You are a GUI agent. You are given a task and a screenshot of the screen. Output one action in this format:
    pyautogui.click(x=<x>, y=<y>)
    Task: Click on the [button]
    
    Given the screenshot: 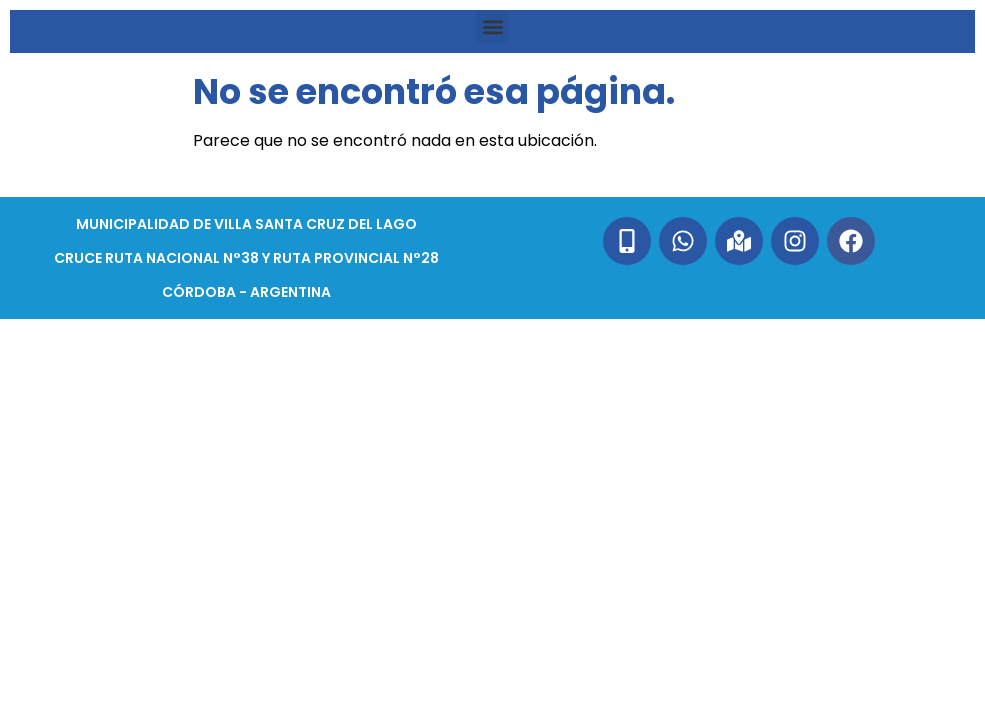 What is the action you would take?
    pyautogui.click(x=492, y=26)
    